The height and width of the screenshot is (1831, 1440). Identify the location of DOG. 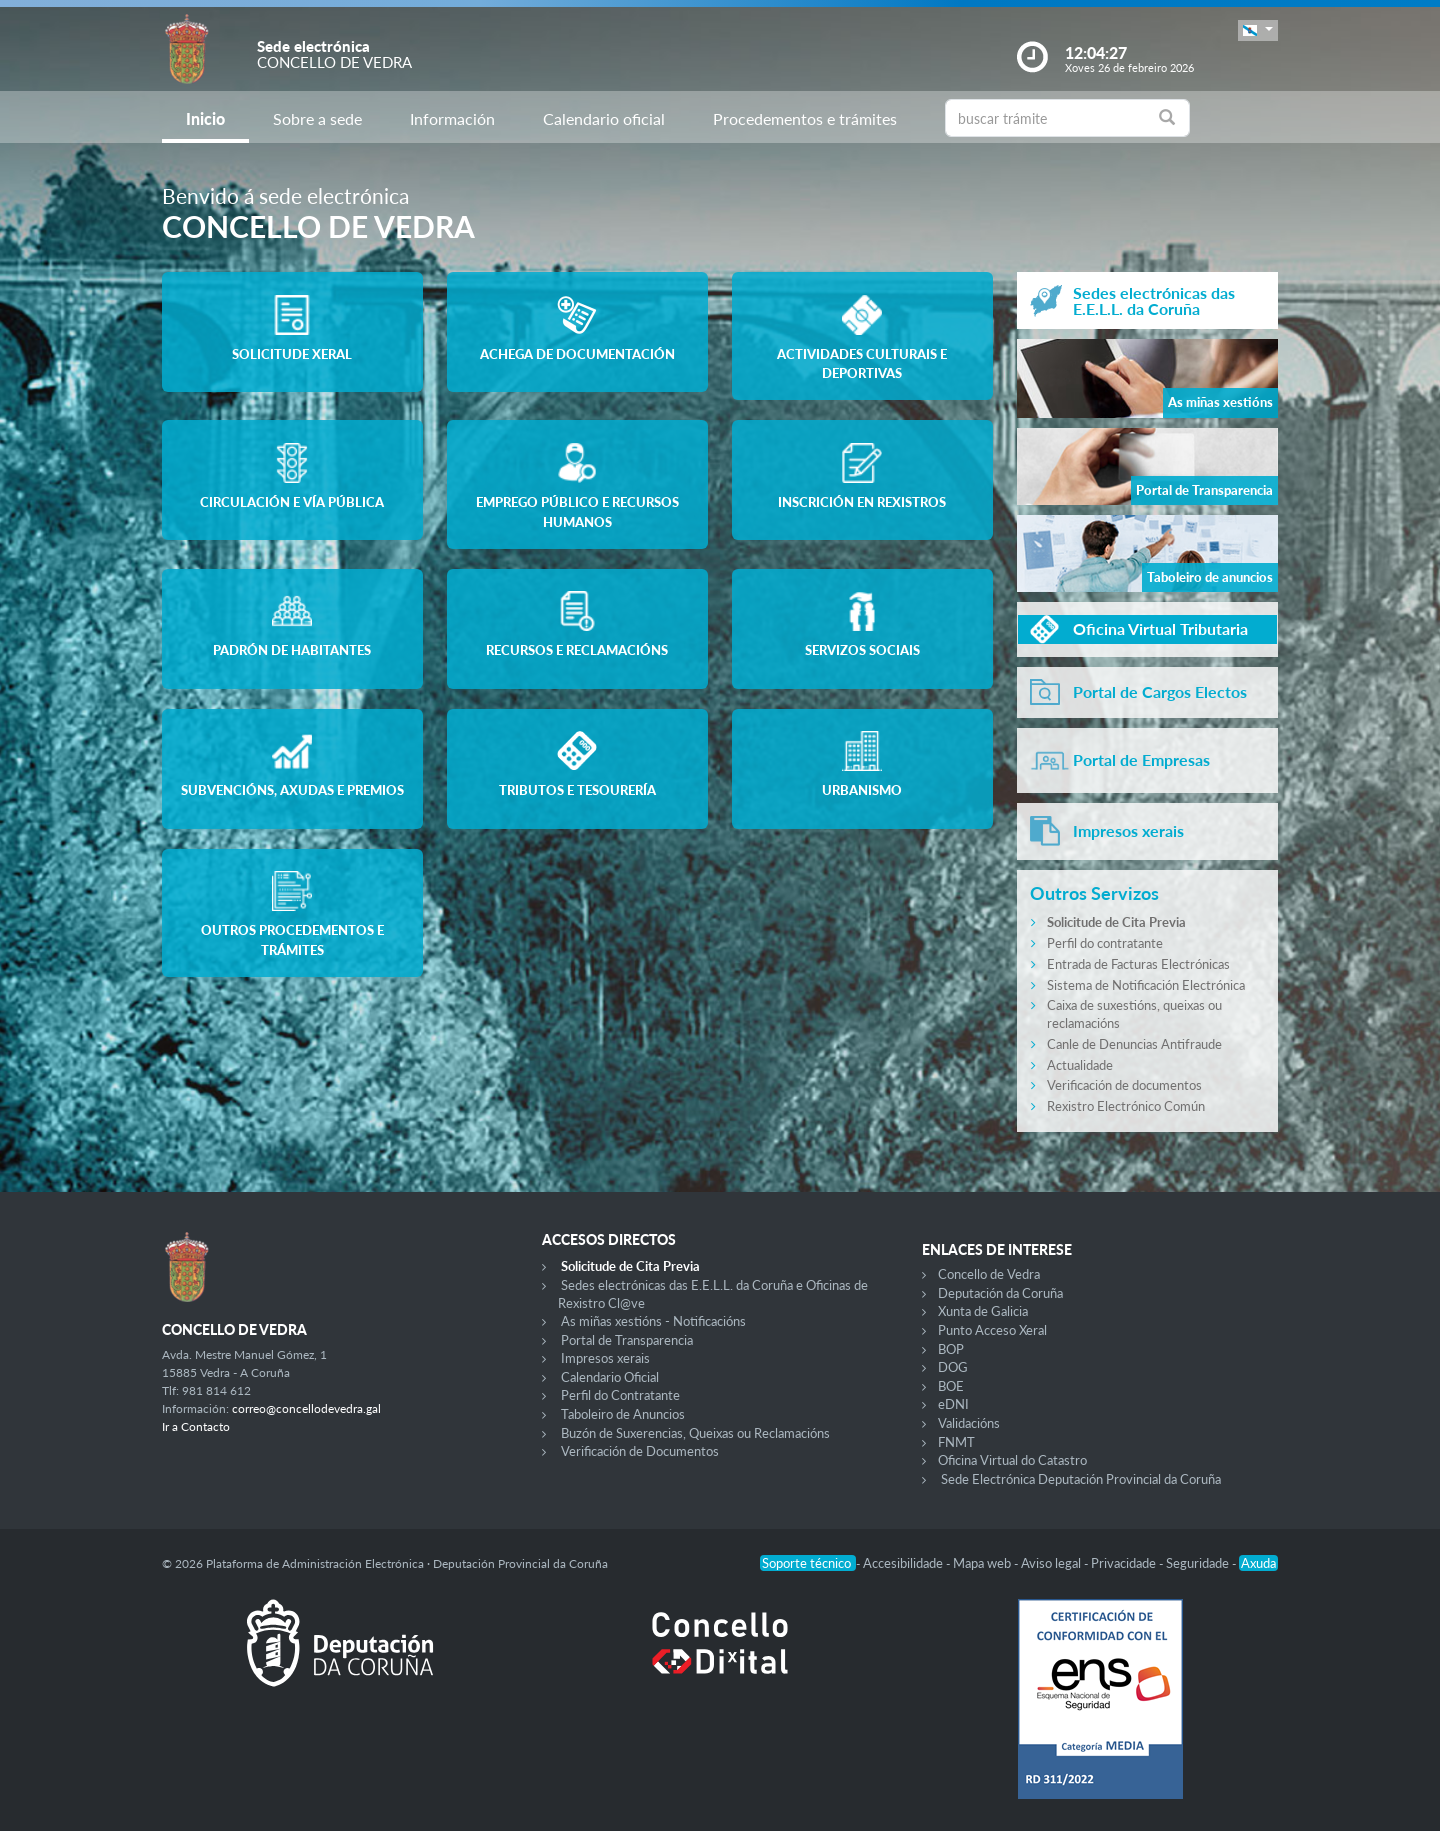
(953, 1367).